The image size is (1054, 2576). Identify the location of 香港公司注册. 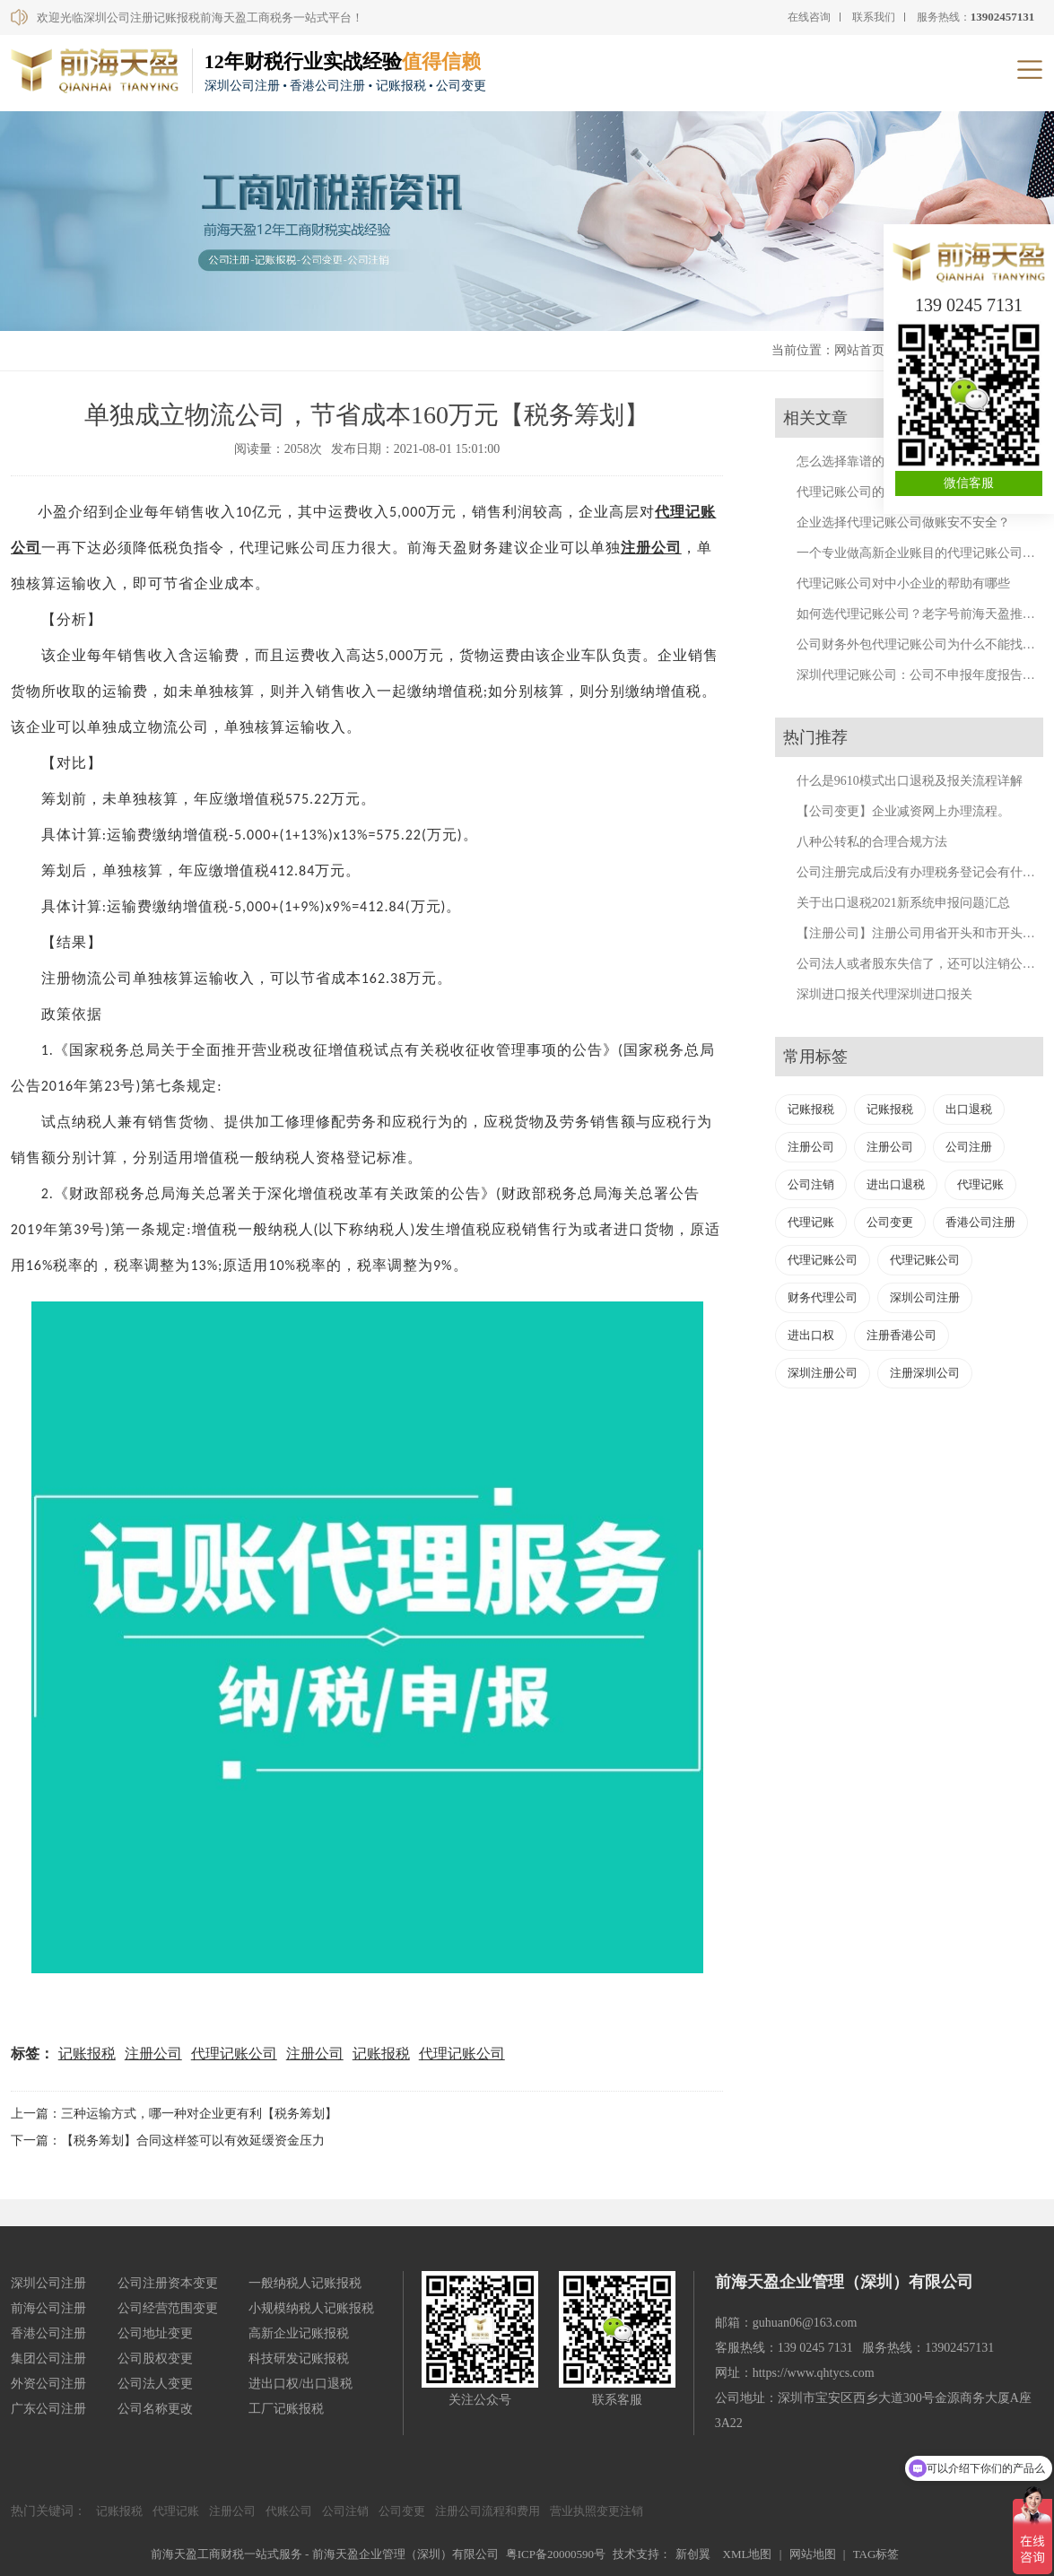
(980, 1222).